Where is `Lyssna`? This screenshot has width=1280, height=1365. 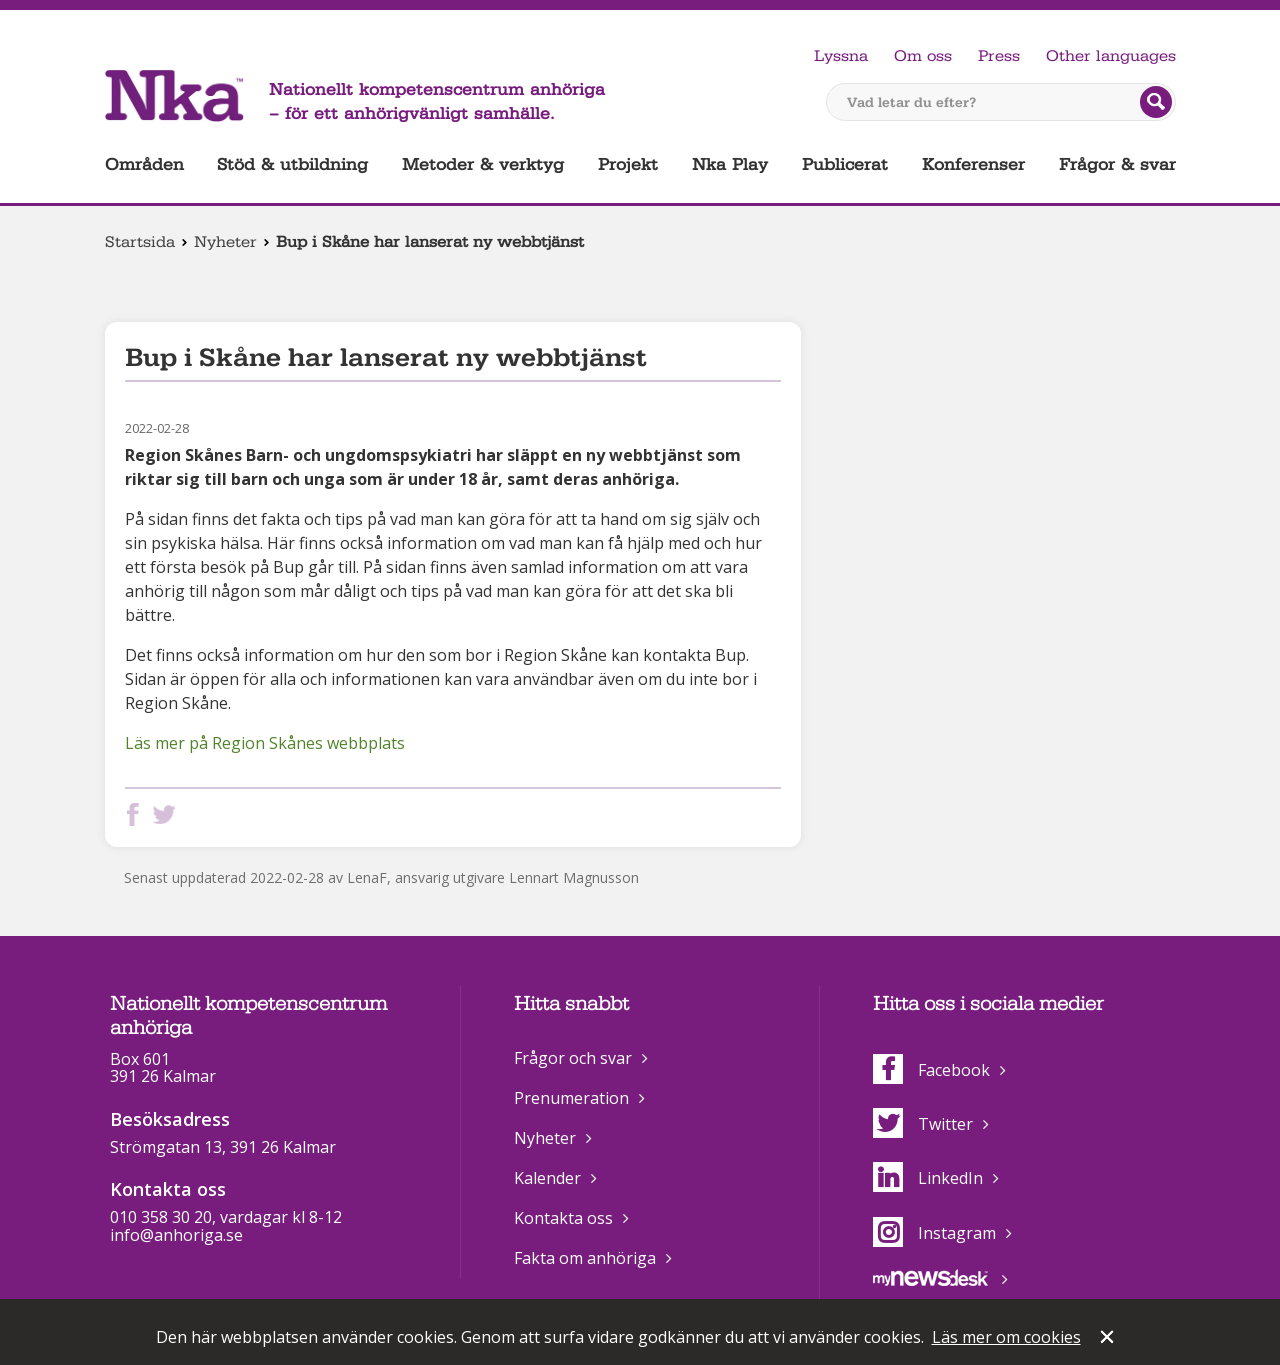
Lyssna is located at coordinates (841, 56).